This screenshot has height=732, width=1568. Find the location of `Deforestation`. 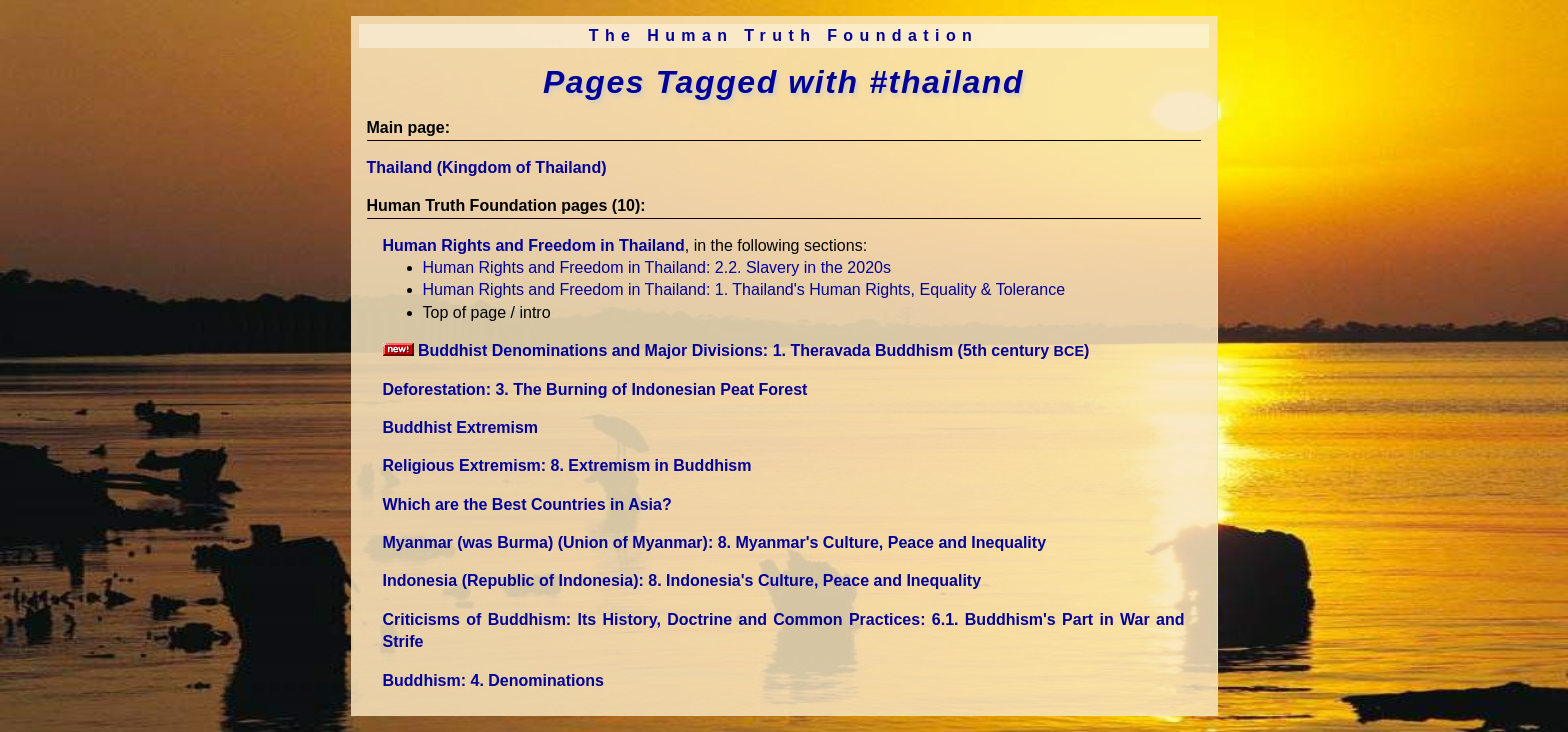

Deforestation is located at coordinates (595, 389).